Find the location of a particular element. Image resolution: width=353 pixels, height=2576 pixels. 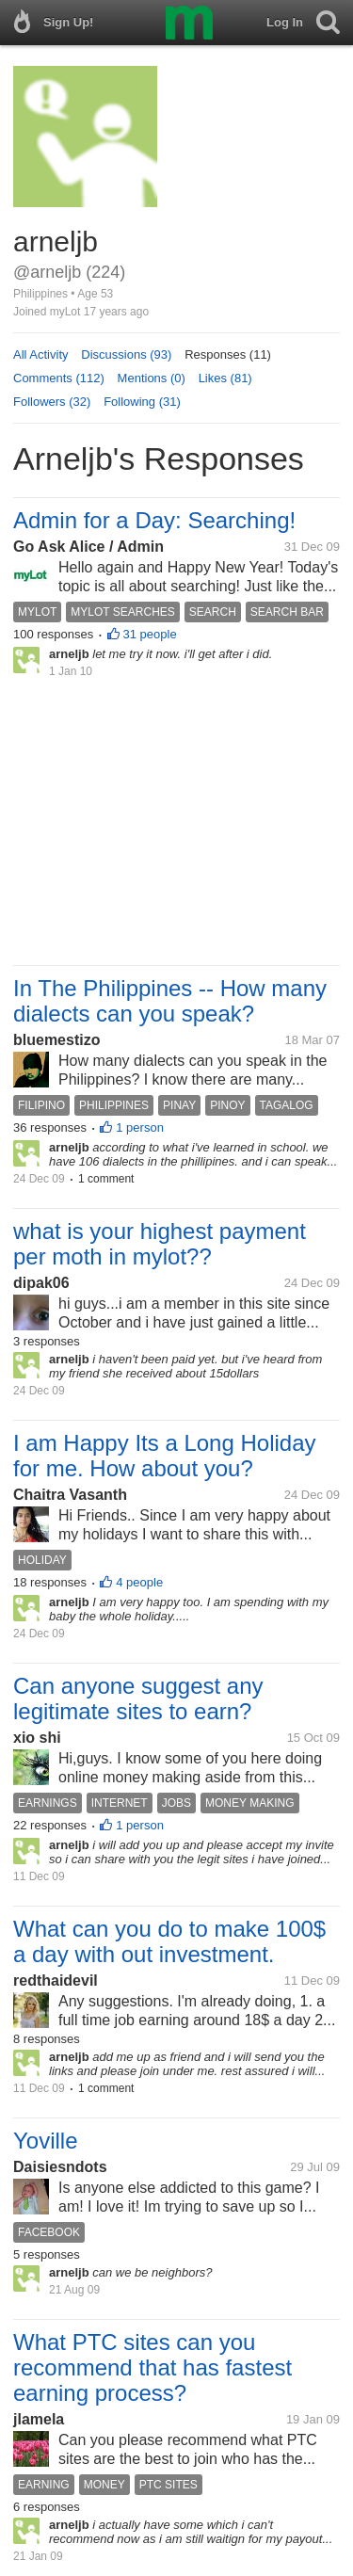

bluemestizo is located at coordinates (56, 1040).